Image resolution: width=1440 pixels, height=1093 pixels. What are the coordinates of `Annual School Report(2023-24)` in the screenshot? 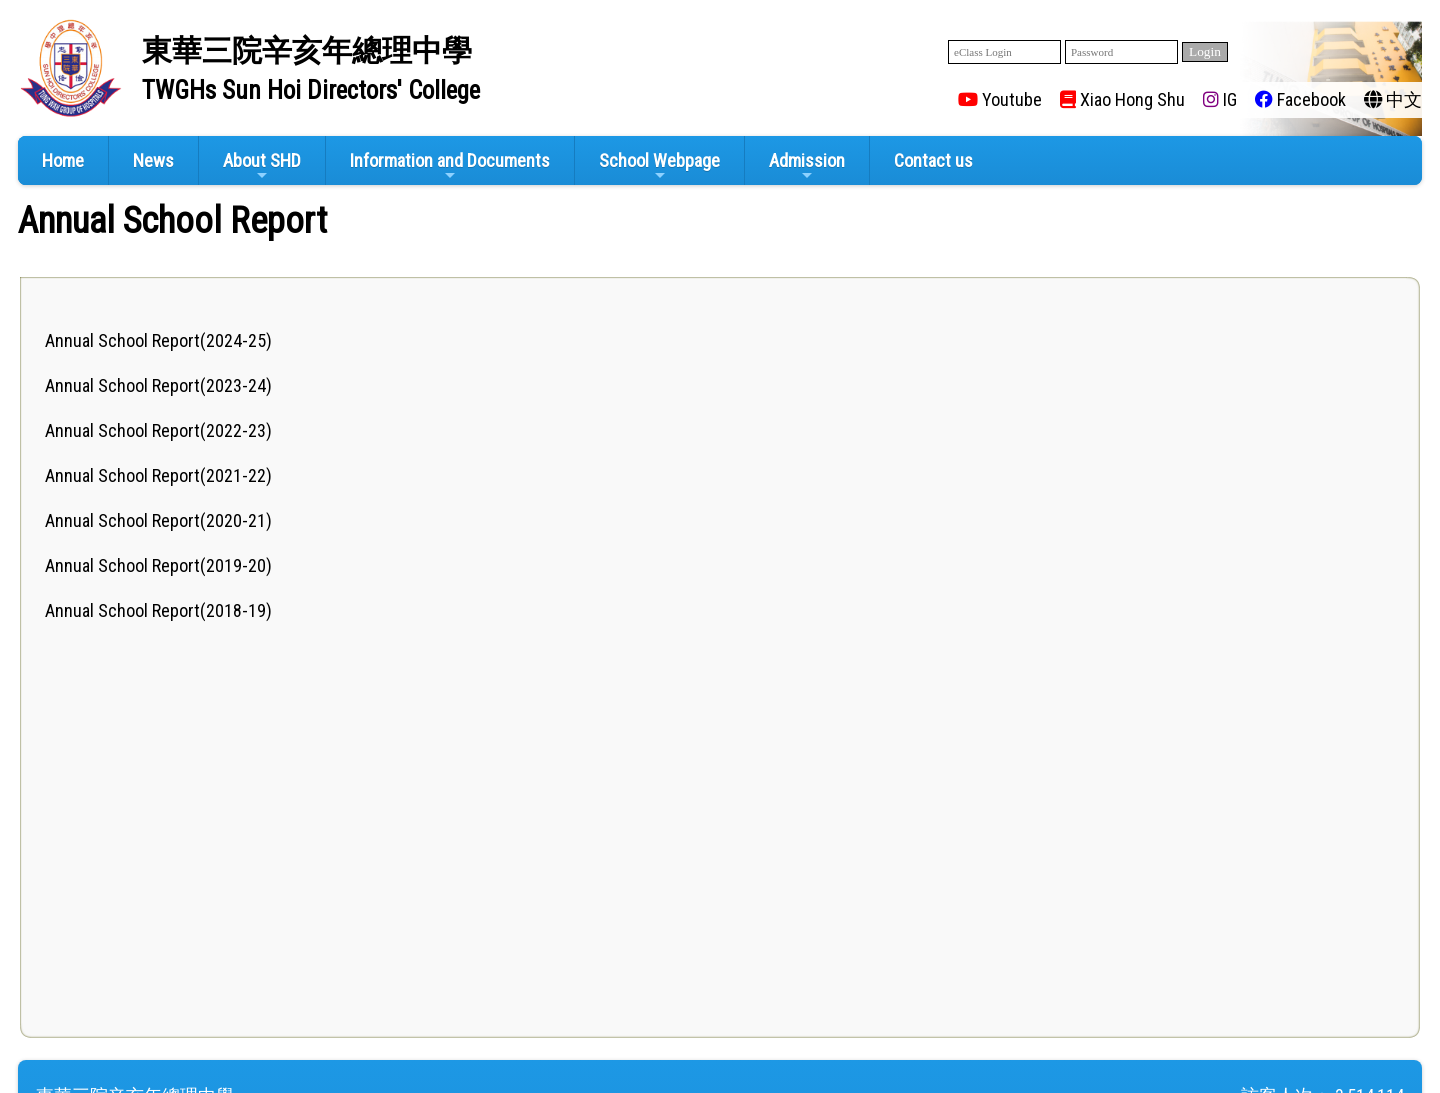 It's located at (158, 385).